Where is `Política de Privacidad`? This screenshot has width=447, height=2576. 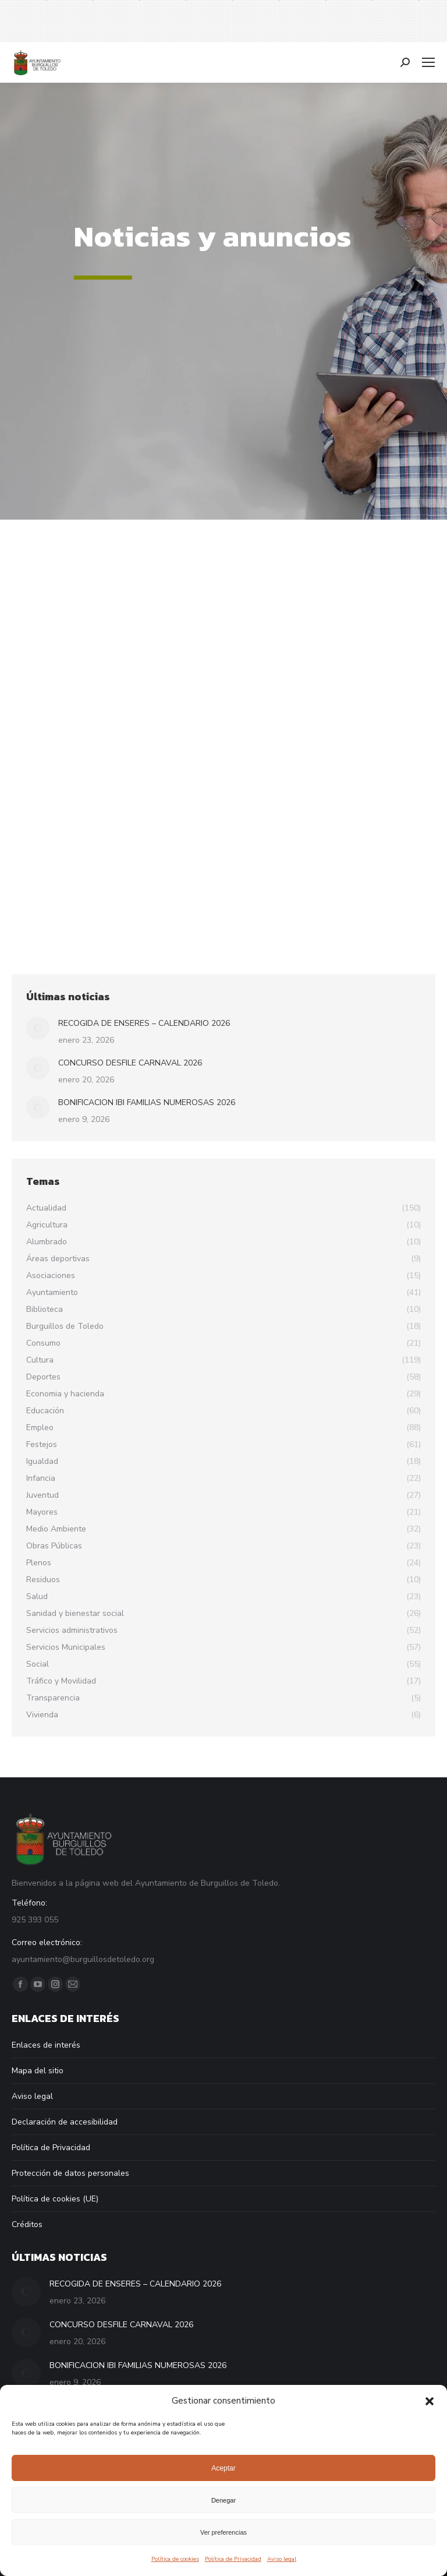
Política de Privacidad is located at coordinates (233, 2559).